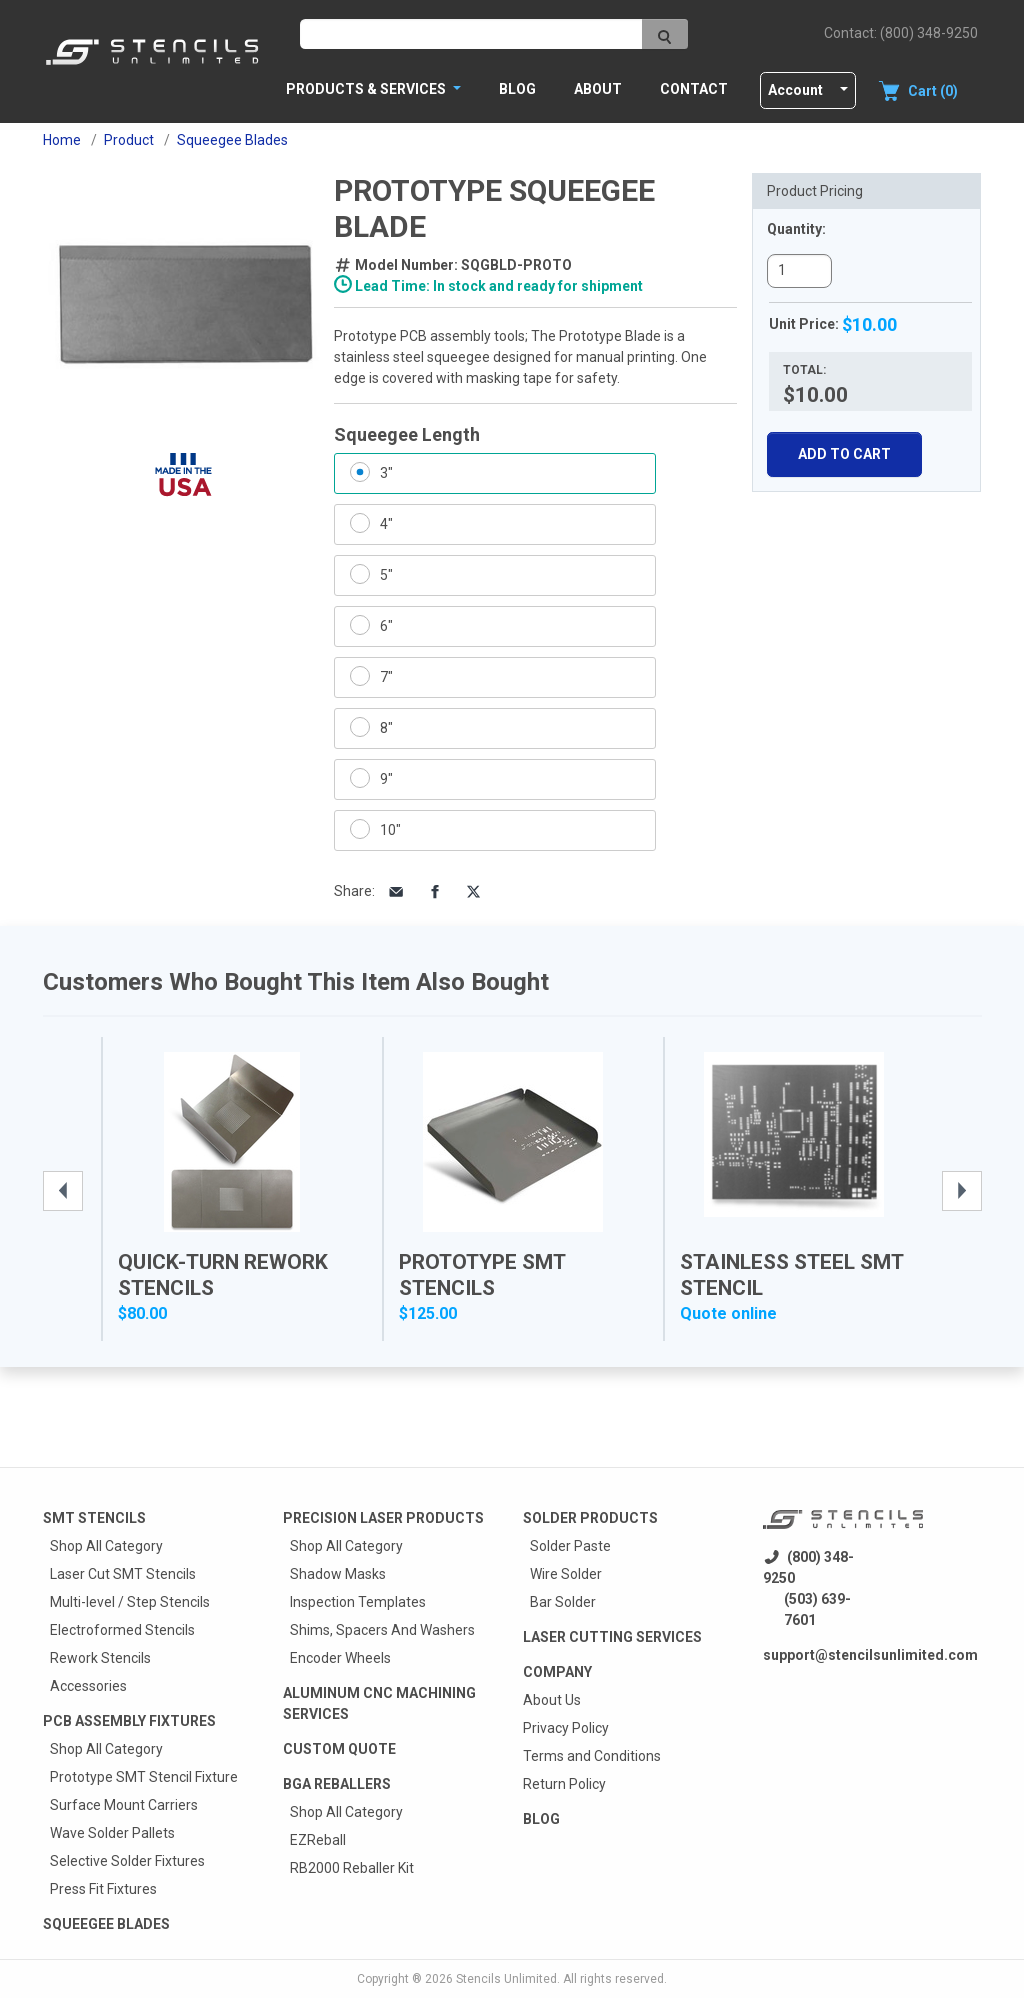 This screenshot has height=1998, width=1024. I want to click on Smt Stencils, so click(94, 1518).